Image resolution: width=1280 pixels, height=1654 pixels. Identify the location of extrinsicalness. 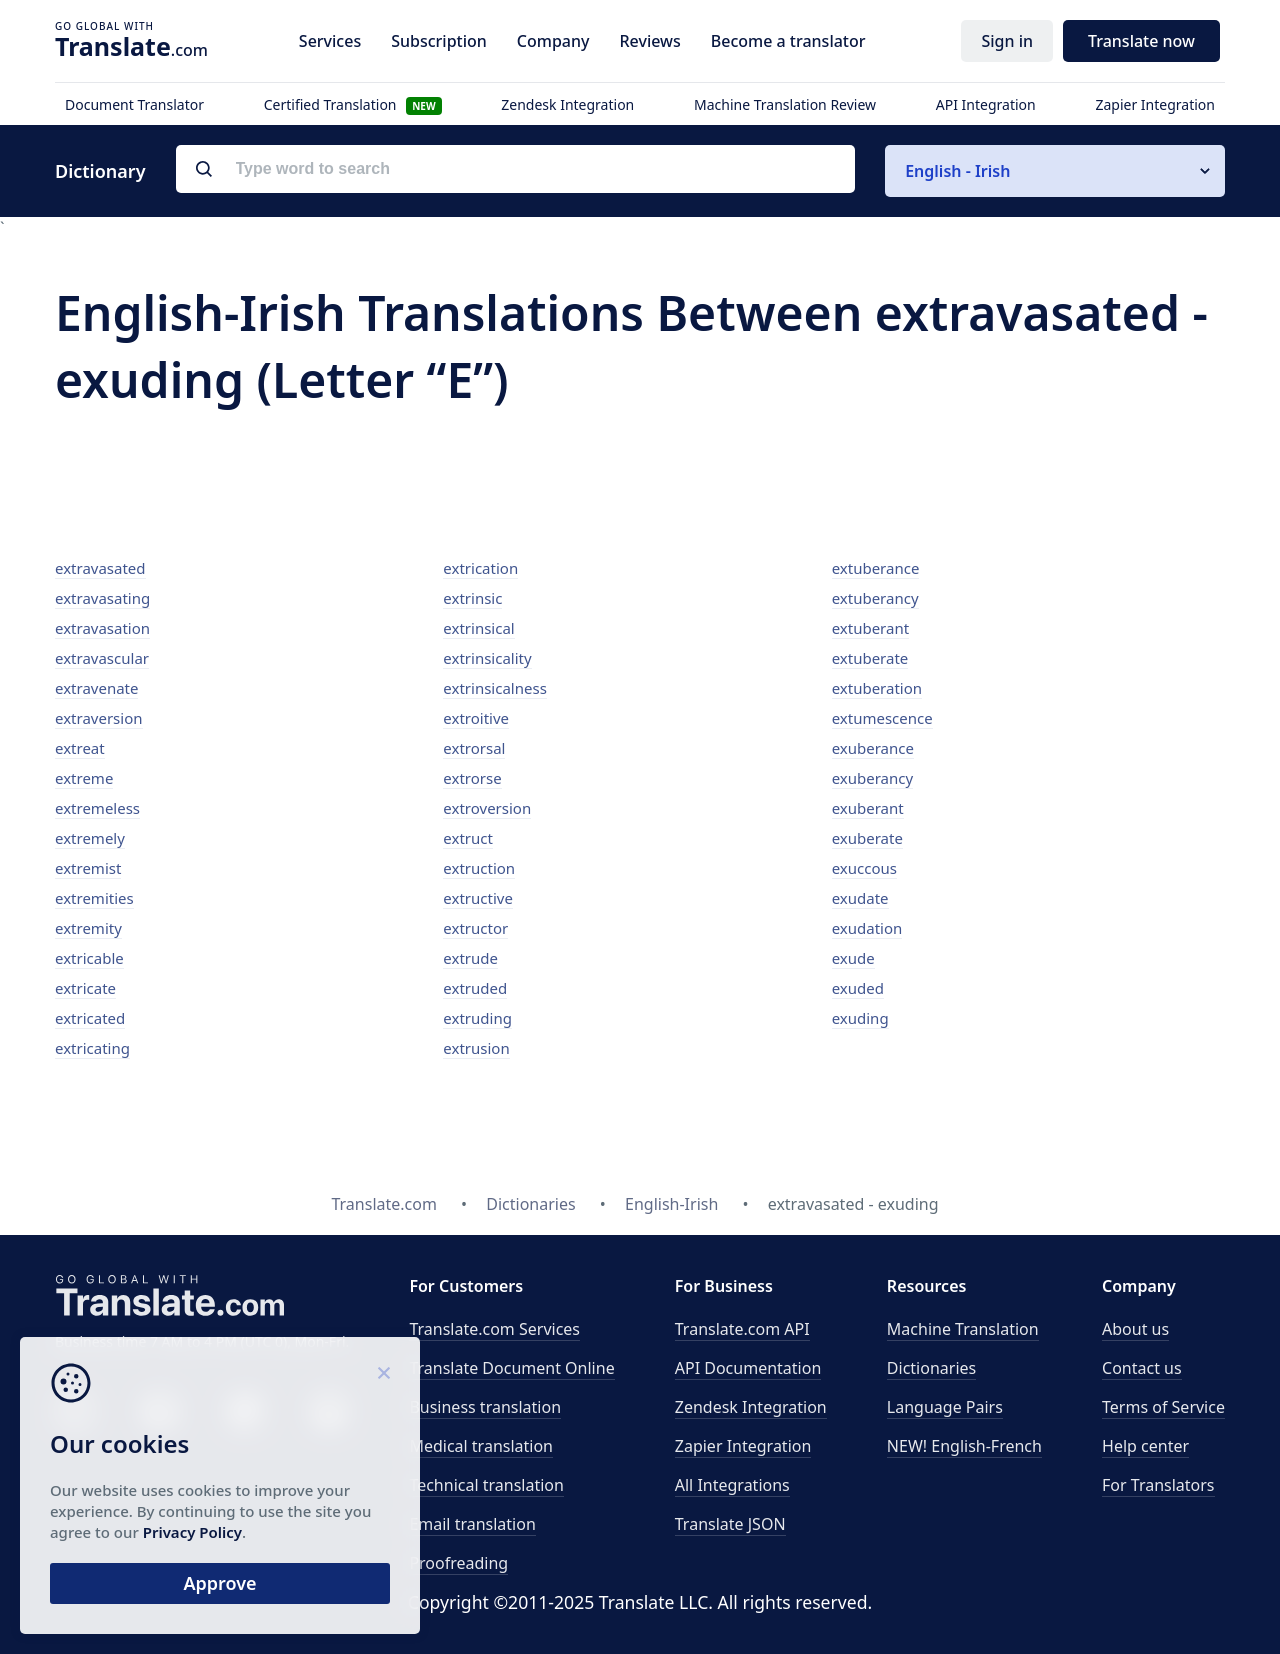
(495, 688).